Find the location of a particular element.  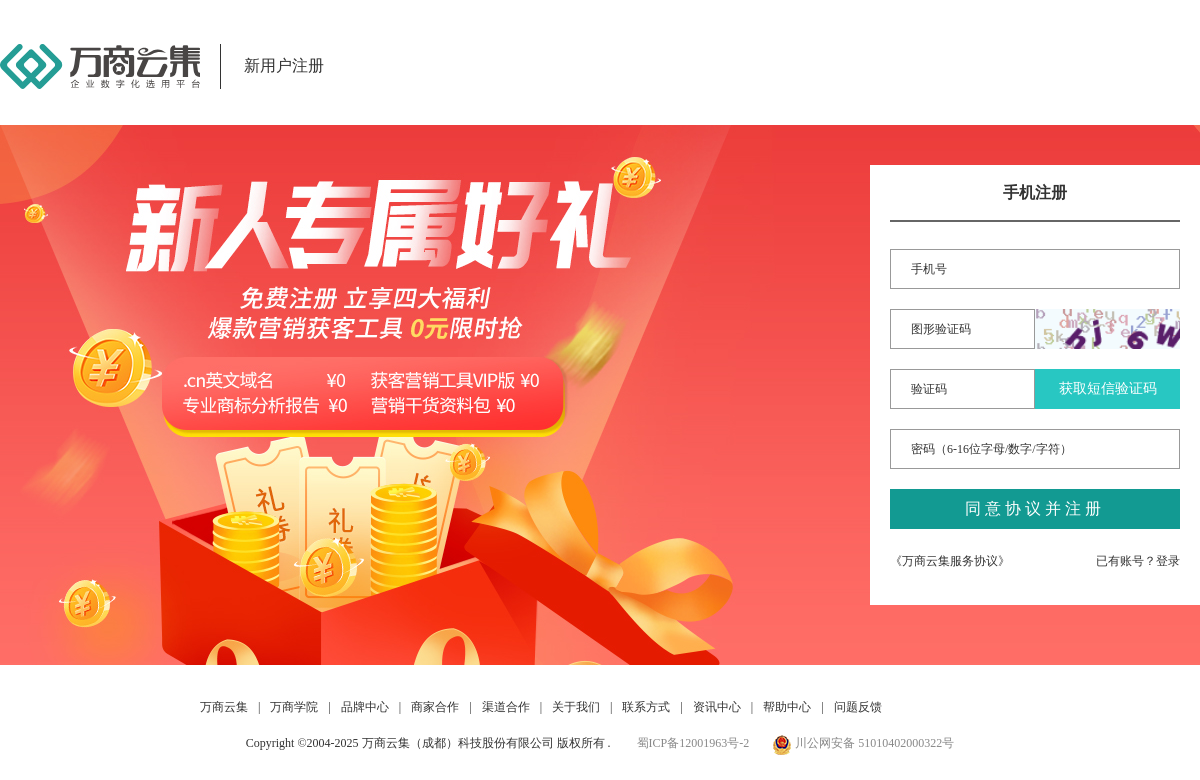

《万商云集服务协议》 is located at coordinates (950, 561).